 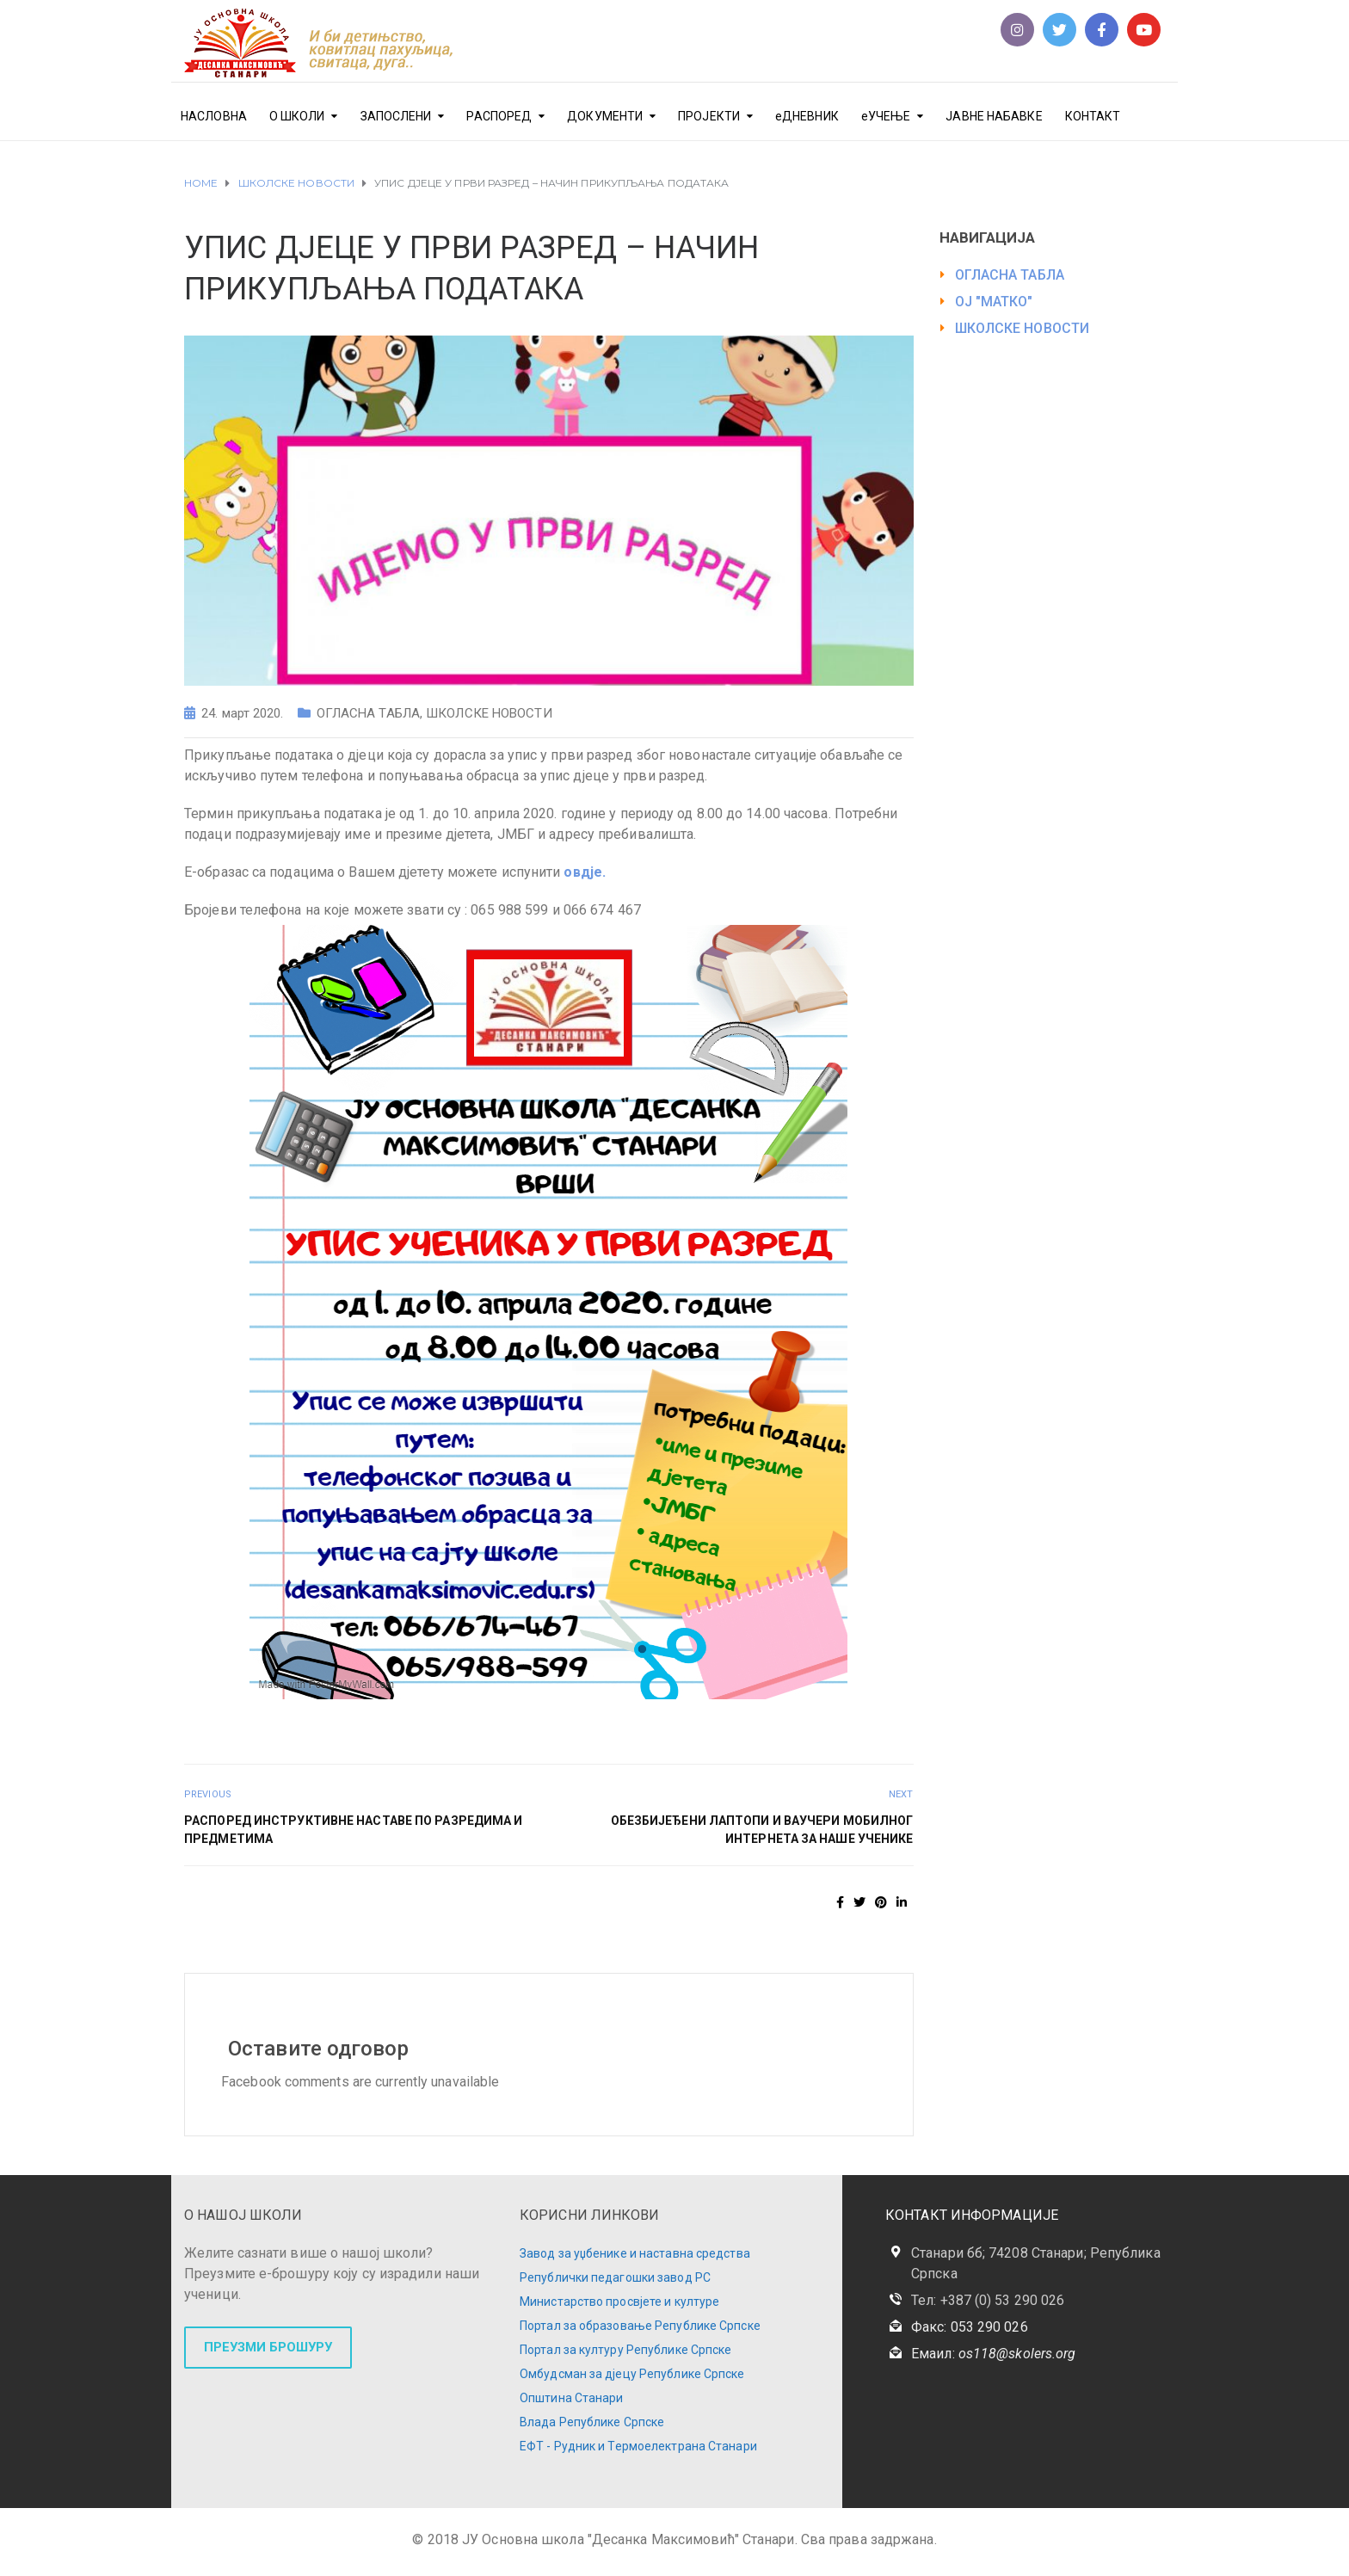 What do you see at coordinates (297, 116) in the screenshot?
I see `О ШКОЛИ` at bounding box center [297, 116].